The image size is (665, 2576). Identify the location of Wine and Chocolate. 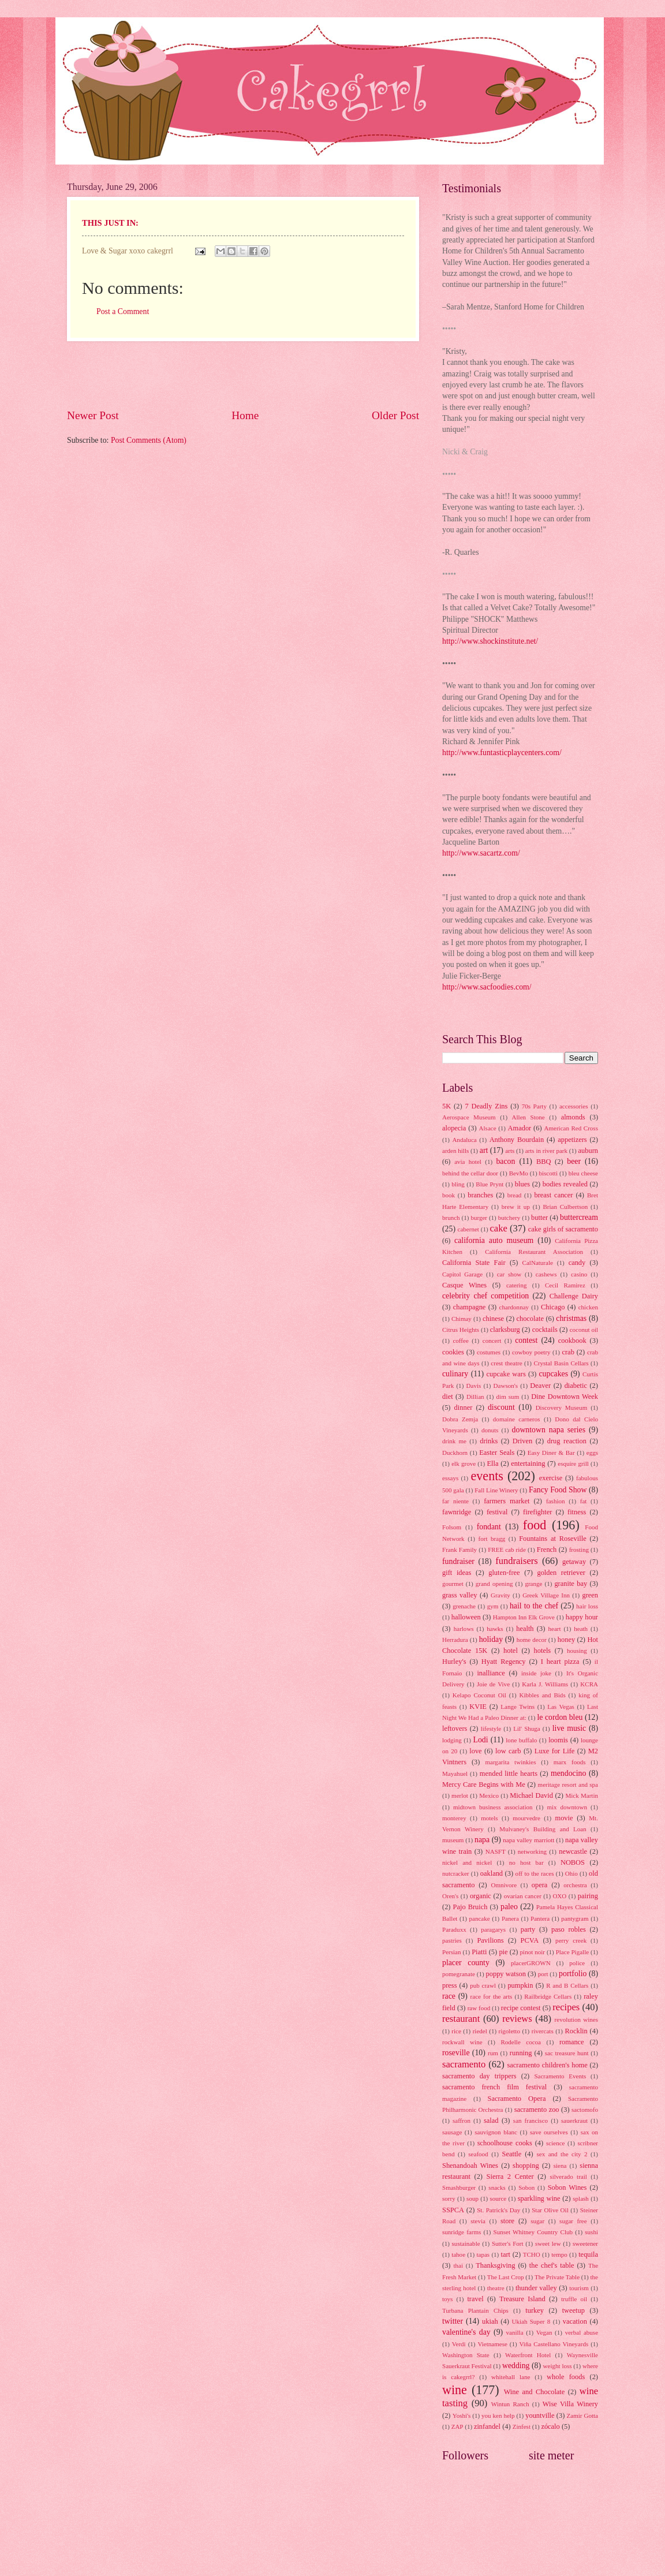
(534, 2392).